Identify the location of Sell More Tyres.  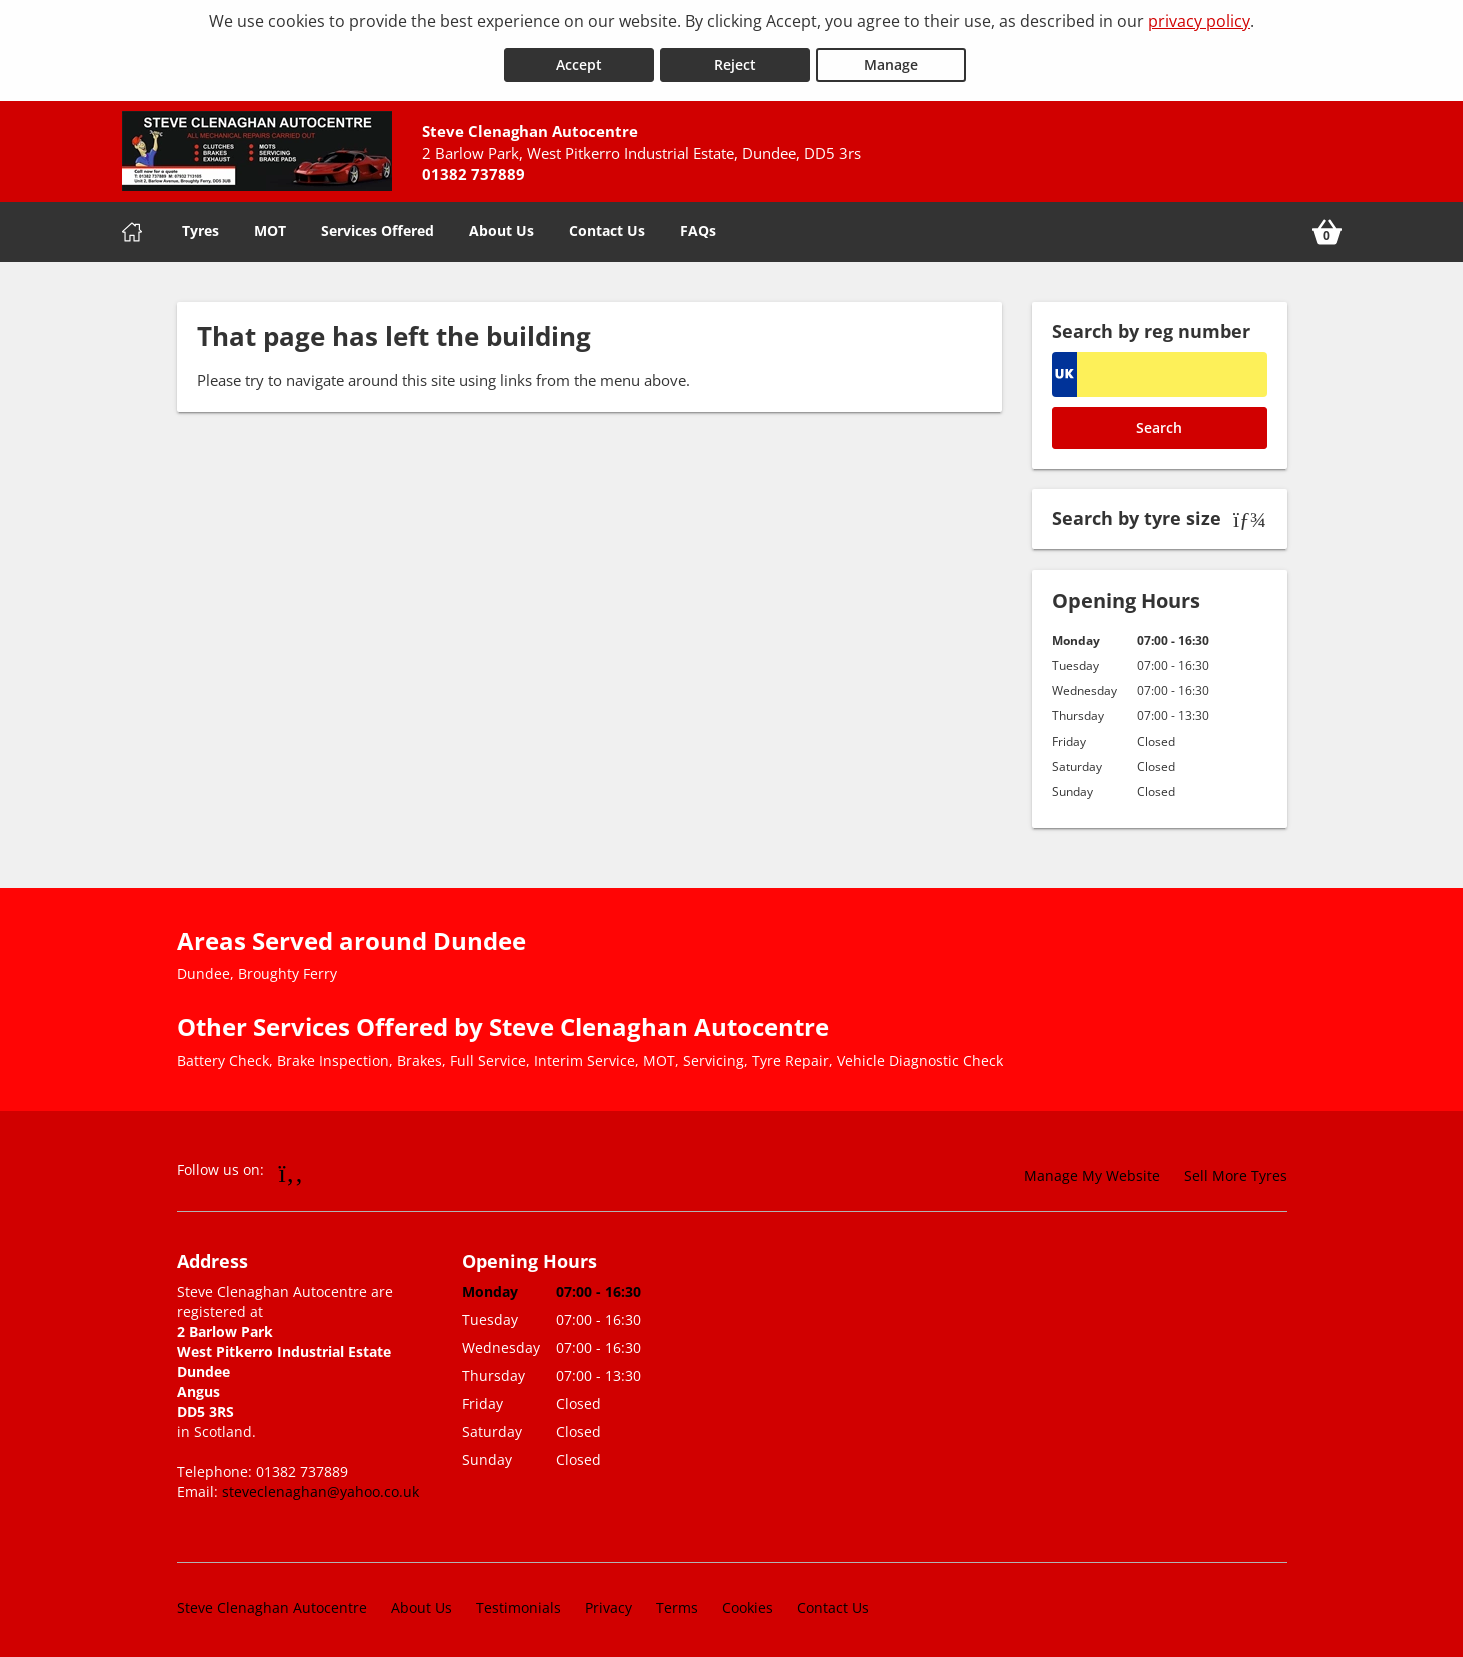
(1235, 1169).